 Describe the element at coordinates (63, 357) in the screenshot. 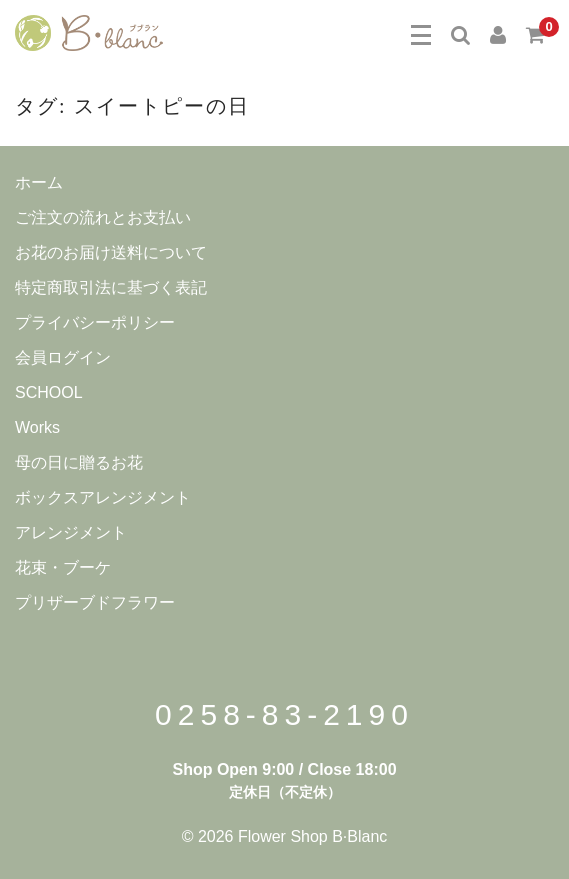

I see `会員ログイン` at that location.